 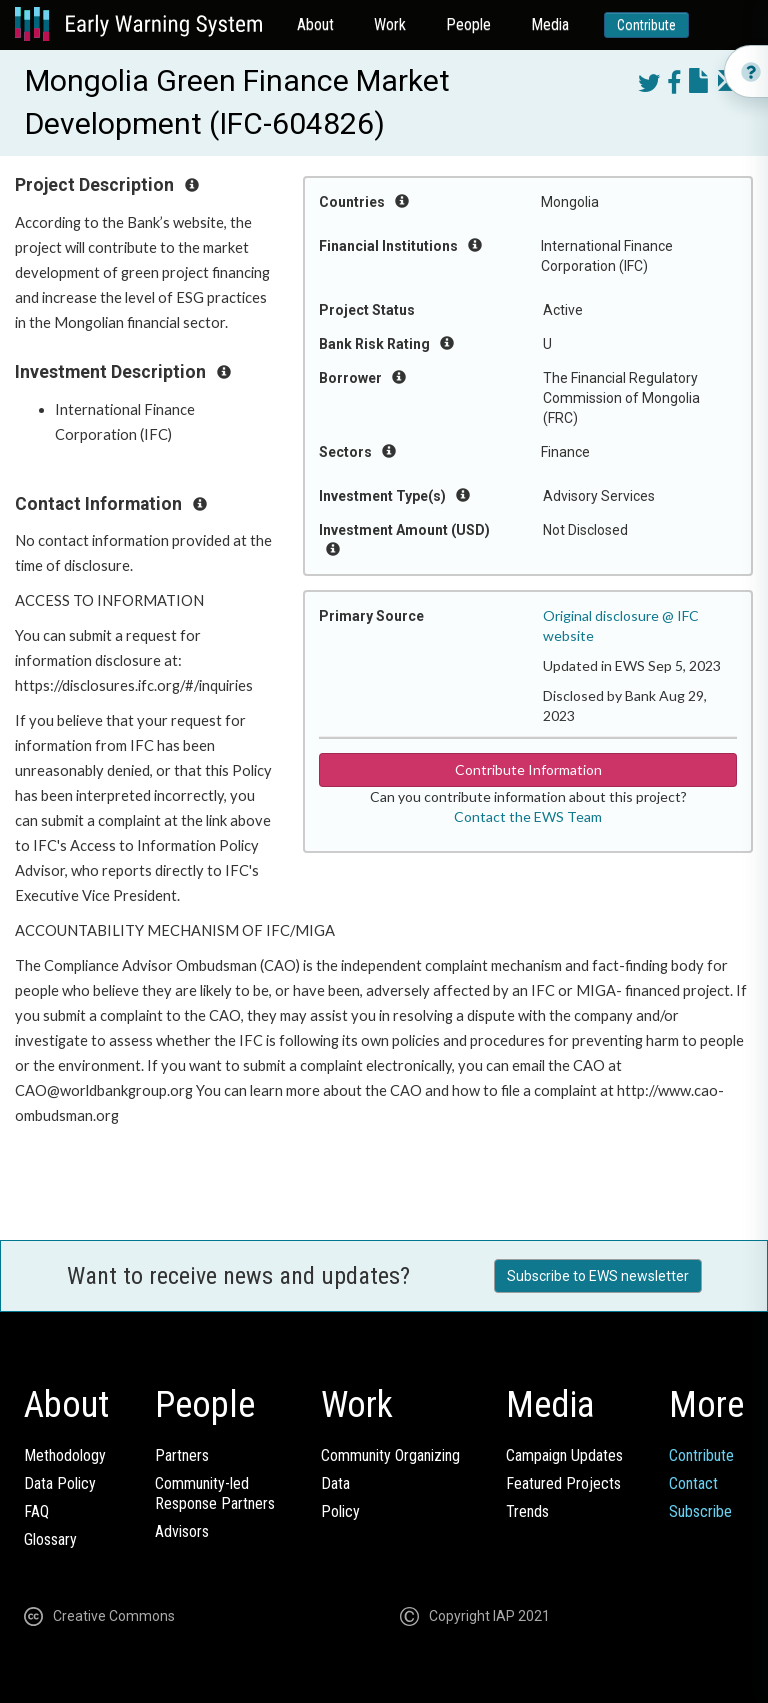 I want to click on Campaign Updates, so click(x=564, y=1455).